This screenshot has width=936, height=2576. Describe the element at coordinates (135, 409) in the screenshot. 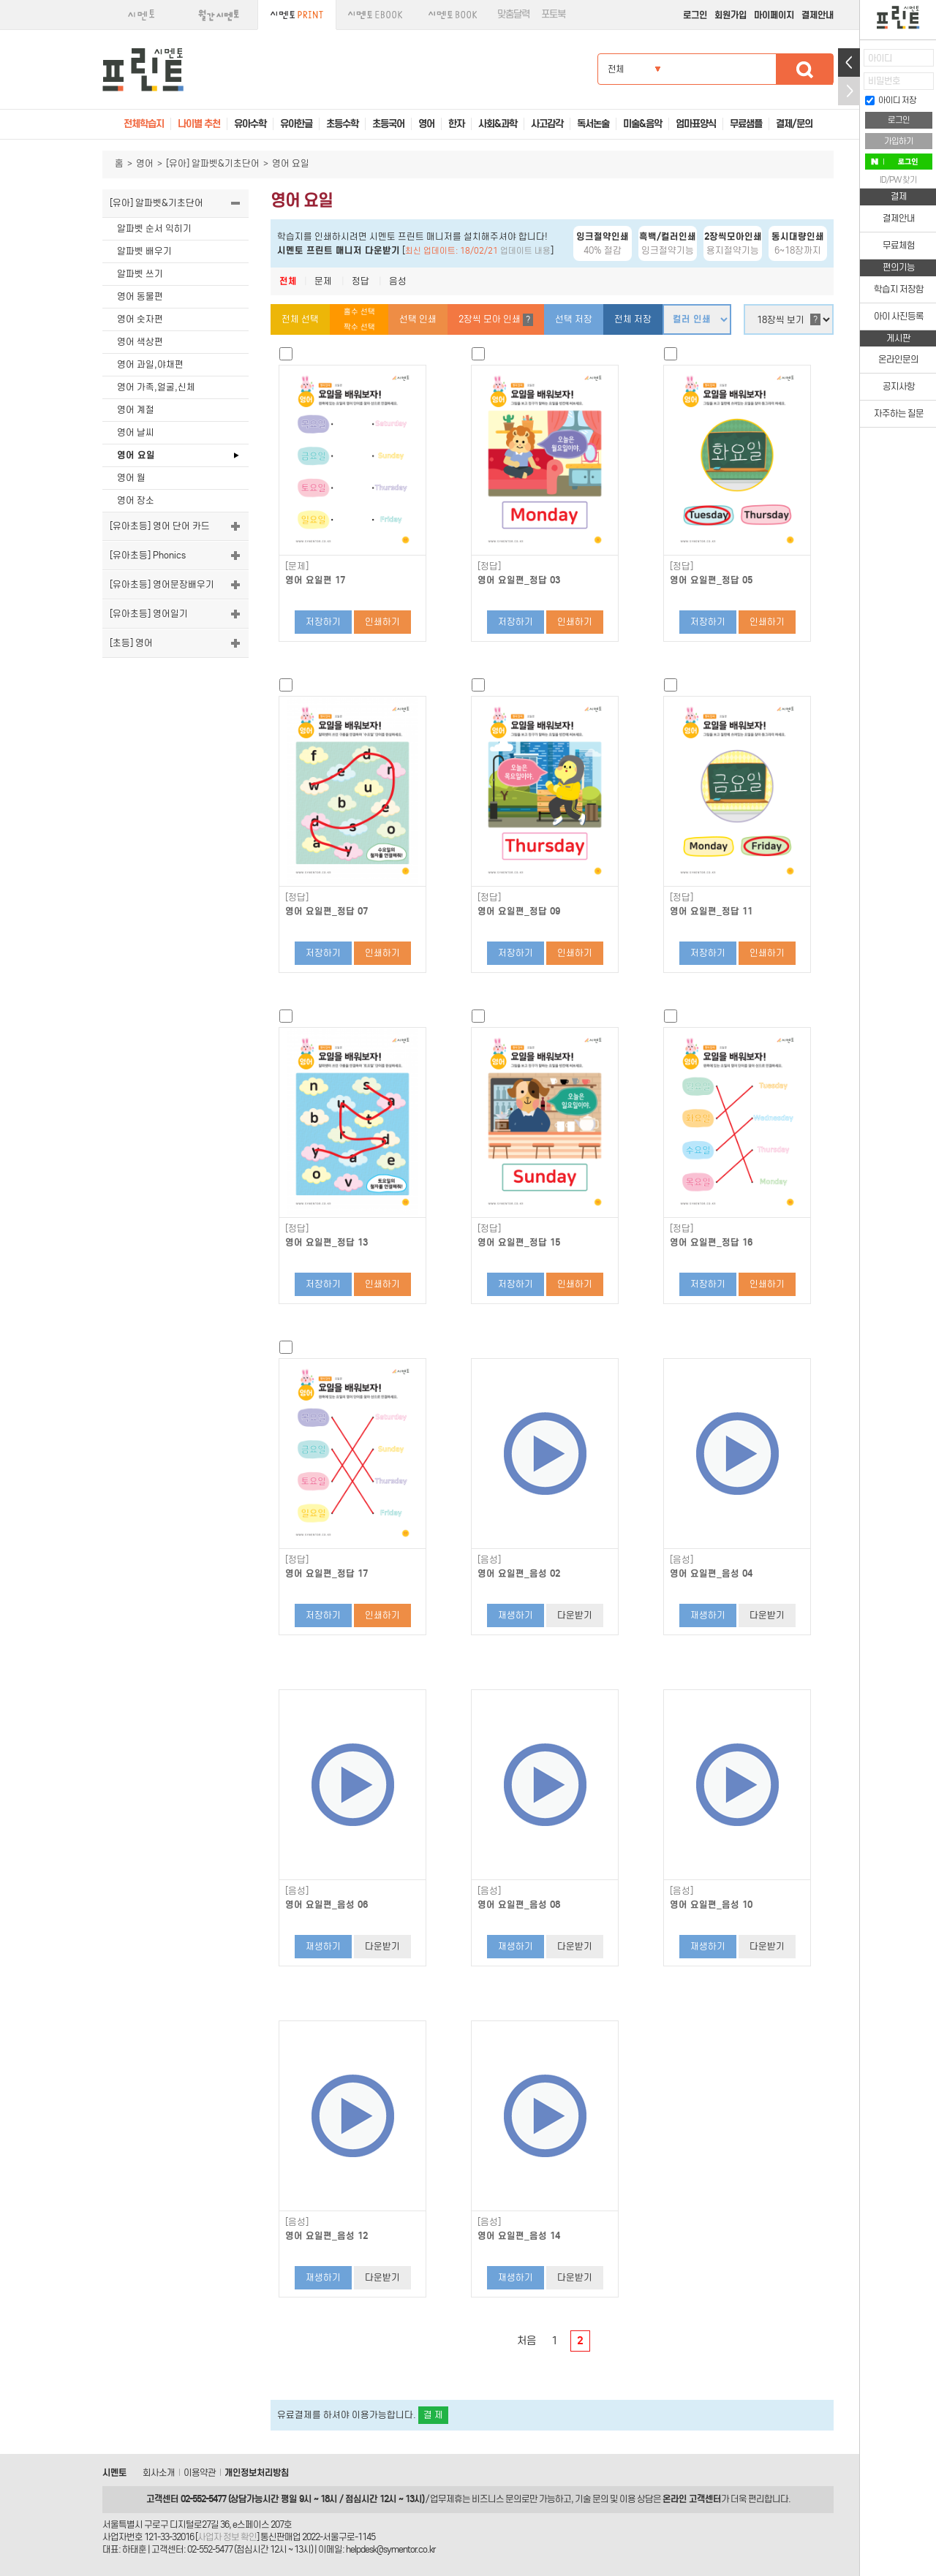

I see `영어 계절` at that location.